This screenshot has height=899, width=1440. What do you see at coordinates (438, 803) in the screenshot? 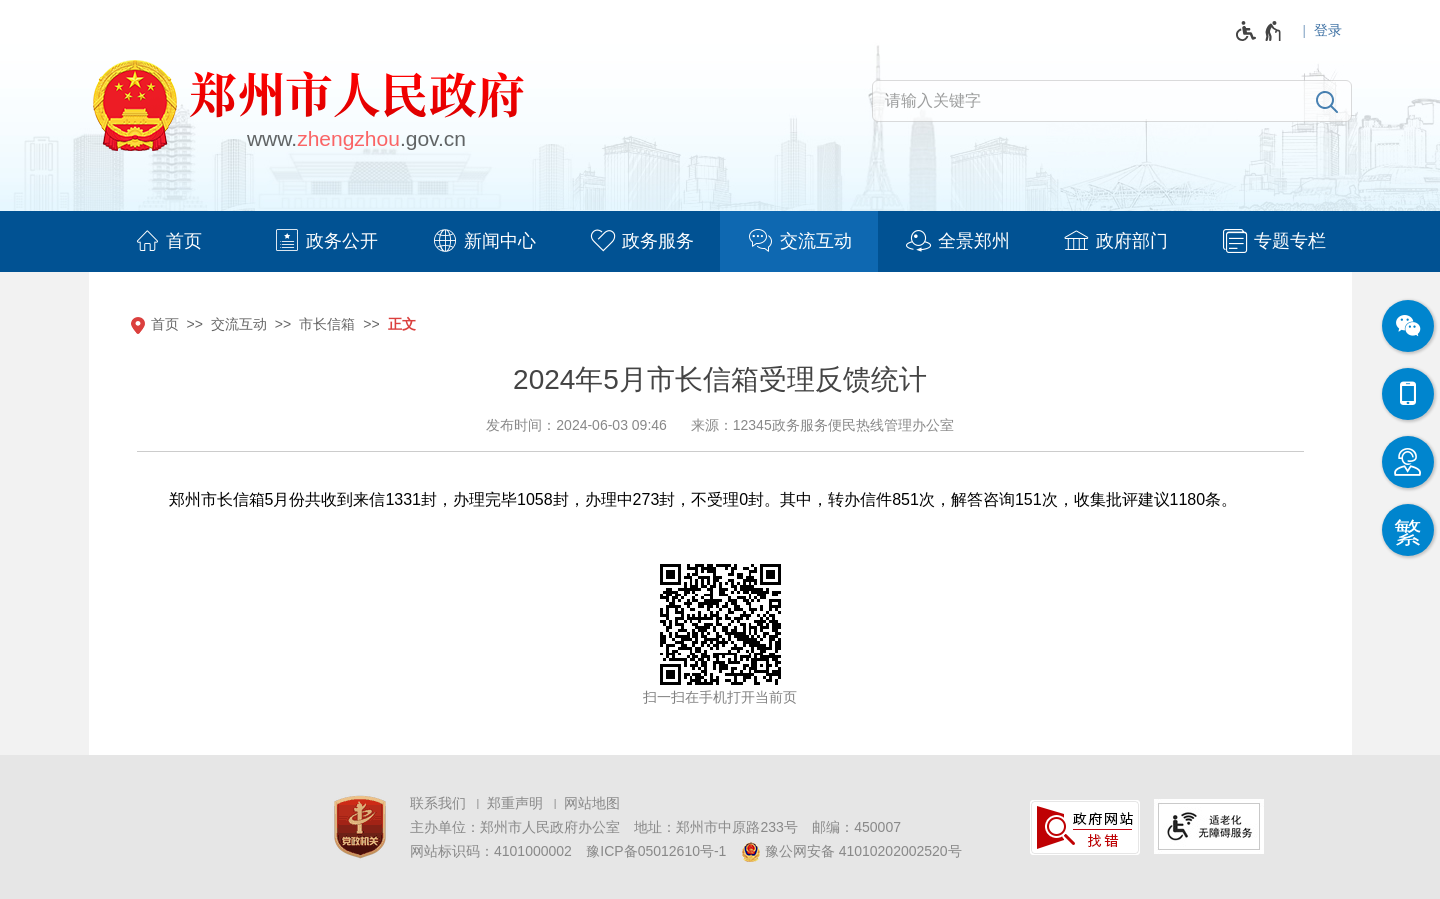
I see `联系我们` at bounding box center [438, 803].